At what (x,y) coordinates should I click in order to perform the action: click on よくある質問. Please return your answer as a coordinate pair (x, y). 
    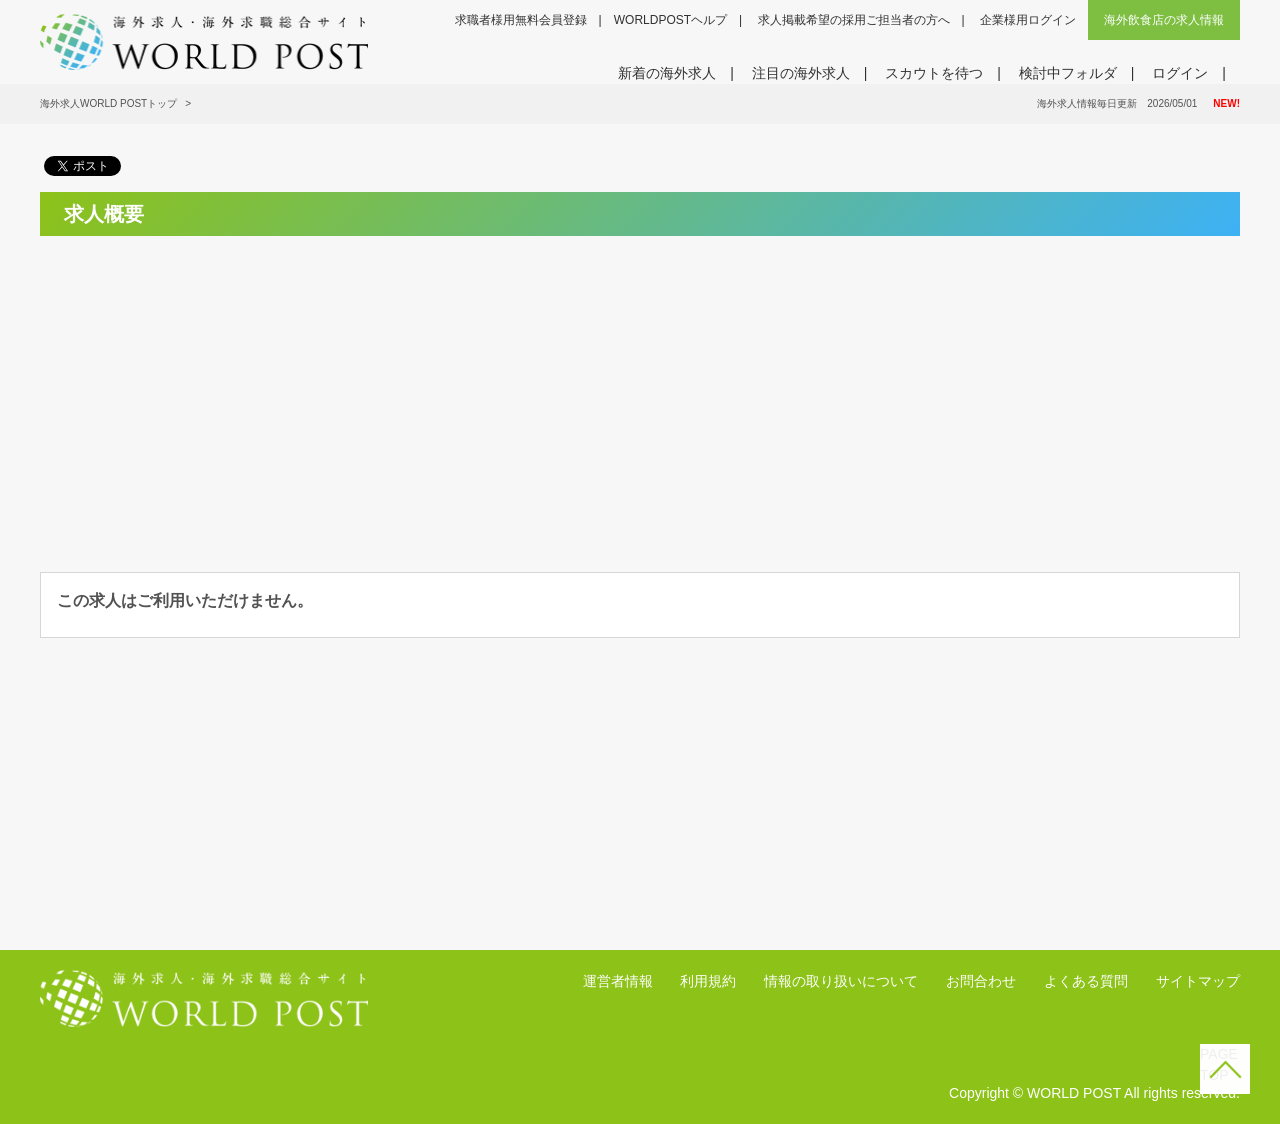
    Looking at the image, I should click on (1086, 981).